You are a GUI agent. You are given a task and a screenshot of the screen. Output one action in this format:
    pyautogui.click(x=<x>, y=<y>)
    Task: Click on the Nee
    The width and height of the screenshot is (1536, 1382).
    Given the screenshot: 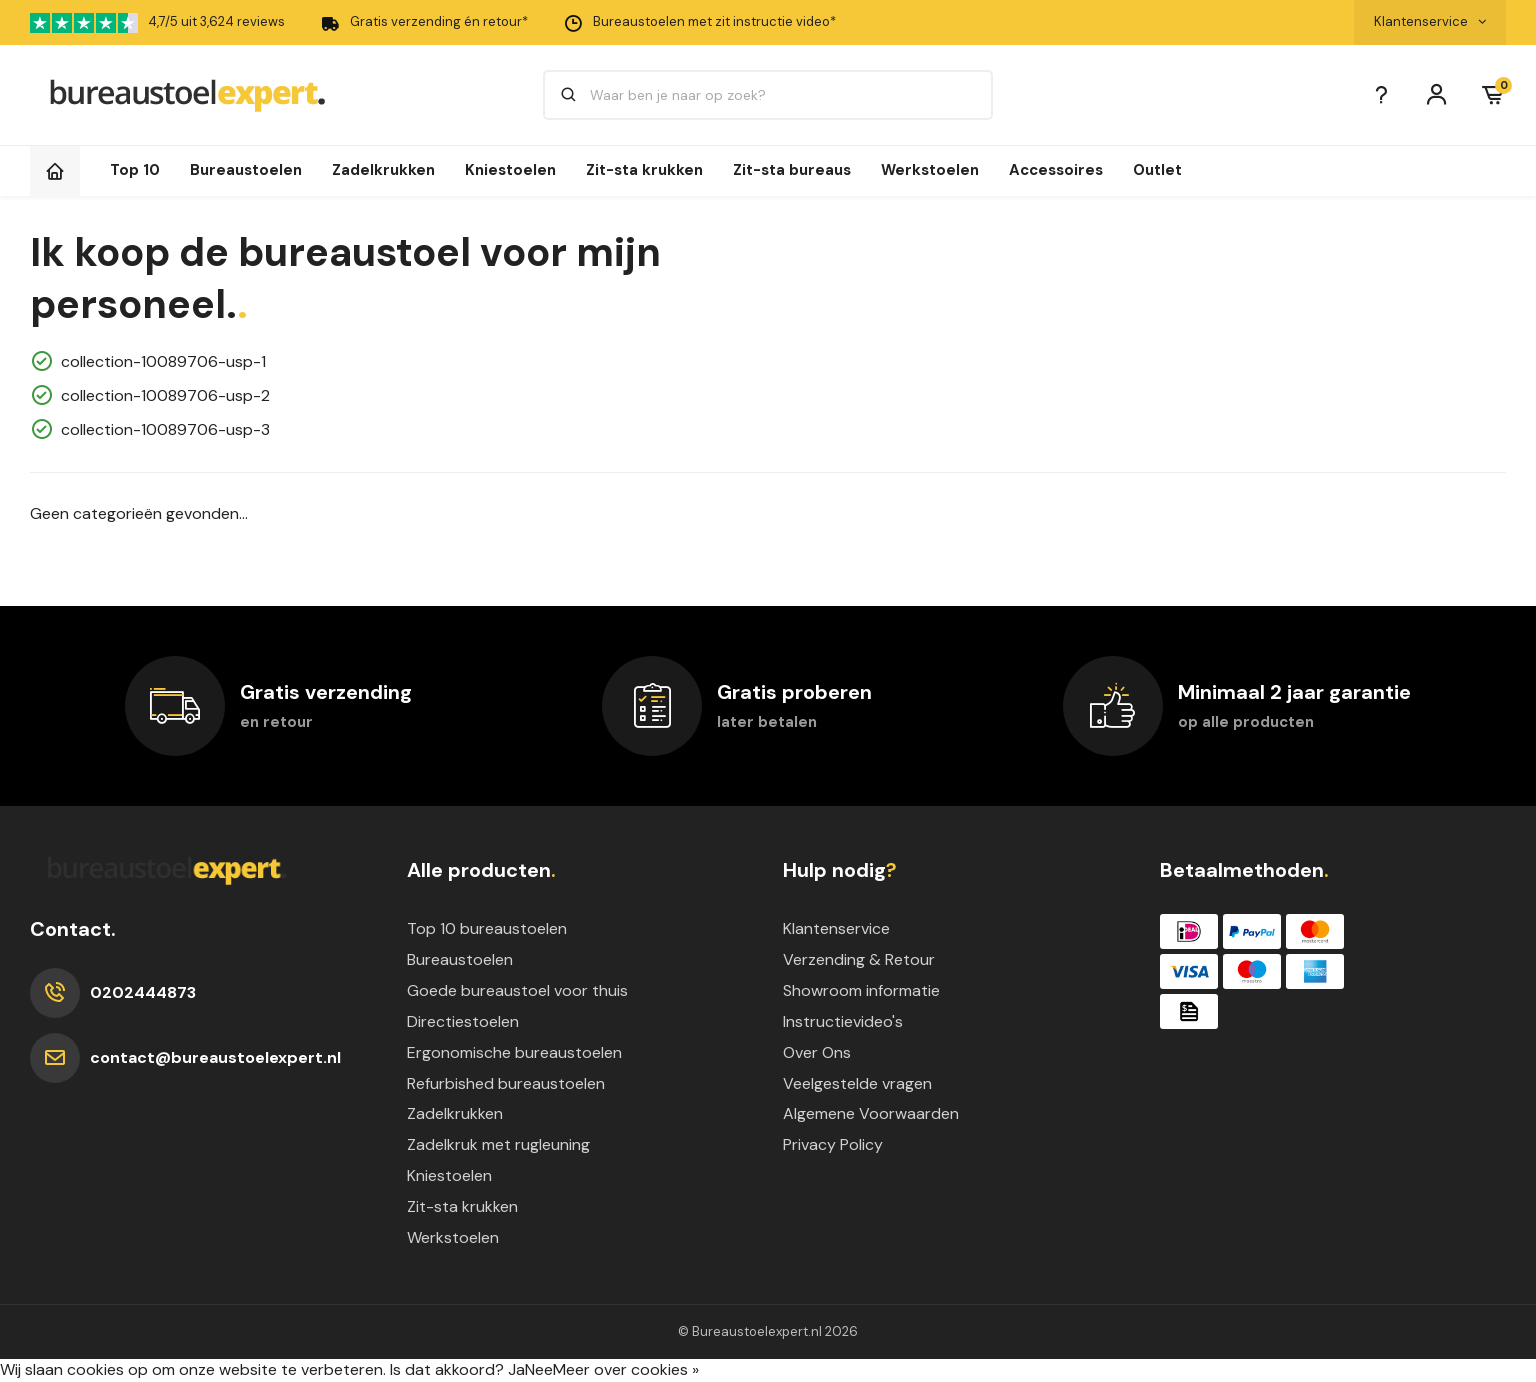 What is the action you would take?
    pyautogui.click(x=539, y=1369)
    